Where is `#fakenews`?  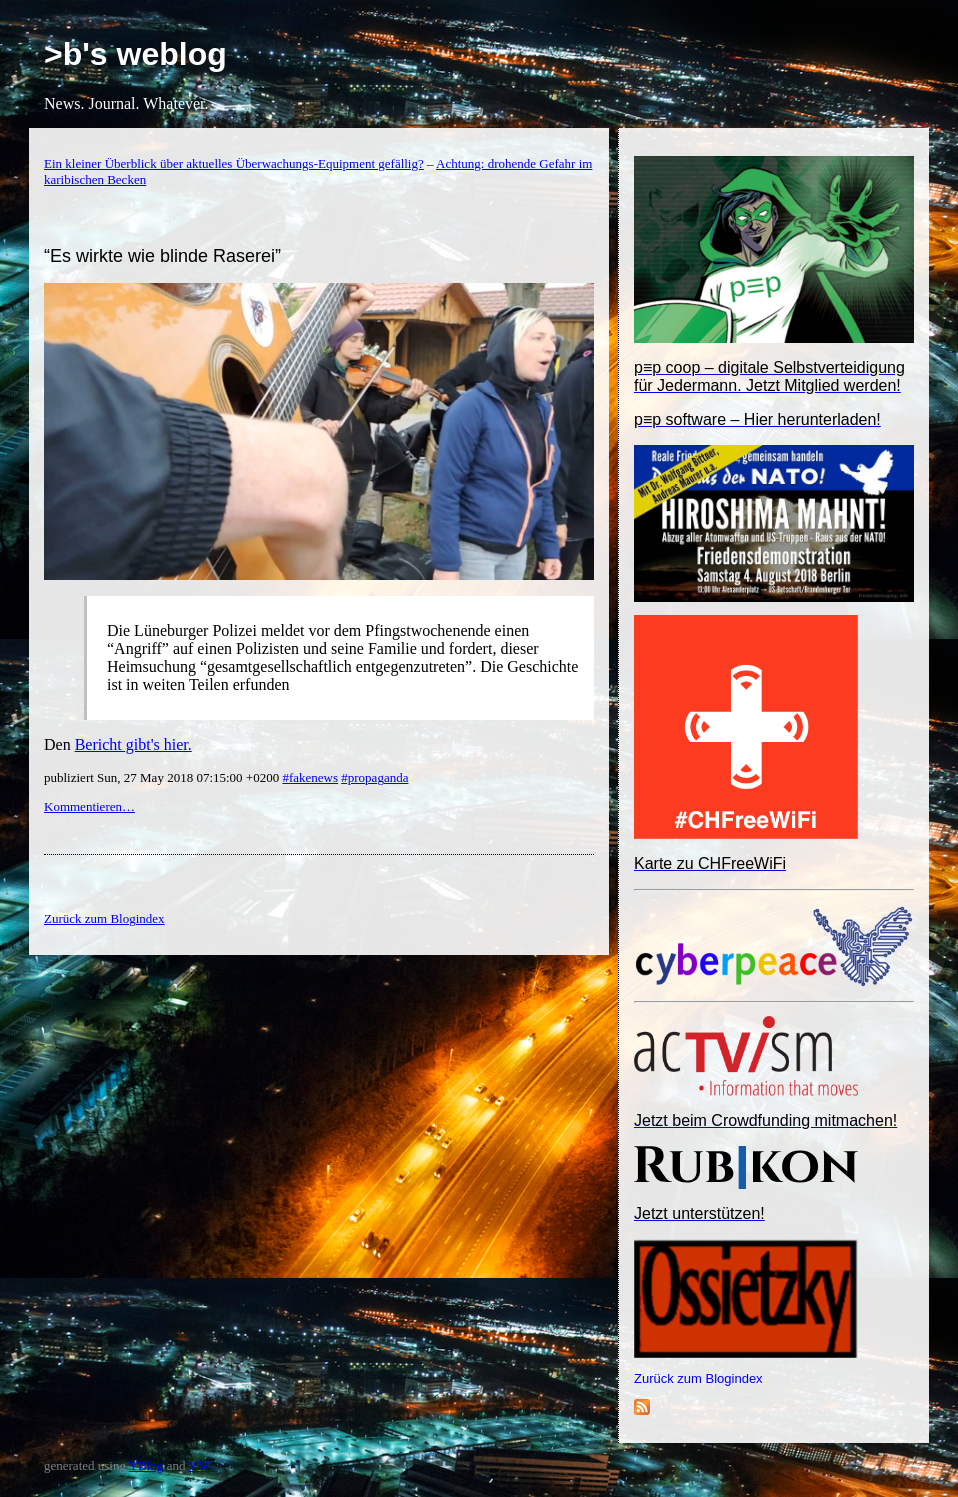
#fakenews is located at coordinates (310, 777).